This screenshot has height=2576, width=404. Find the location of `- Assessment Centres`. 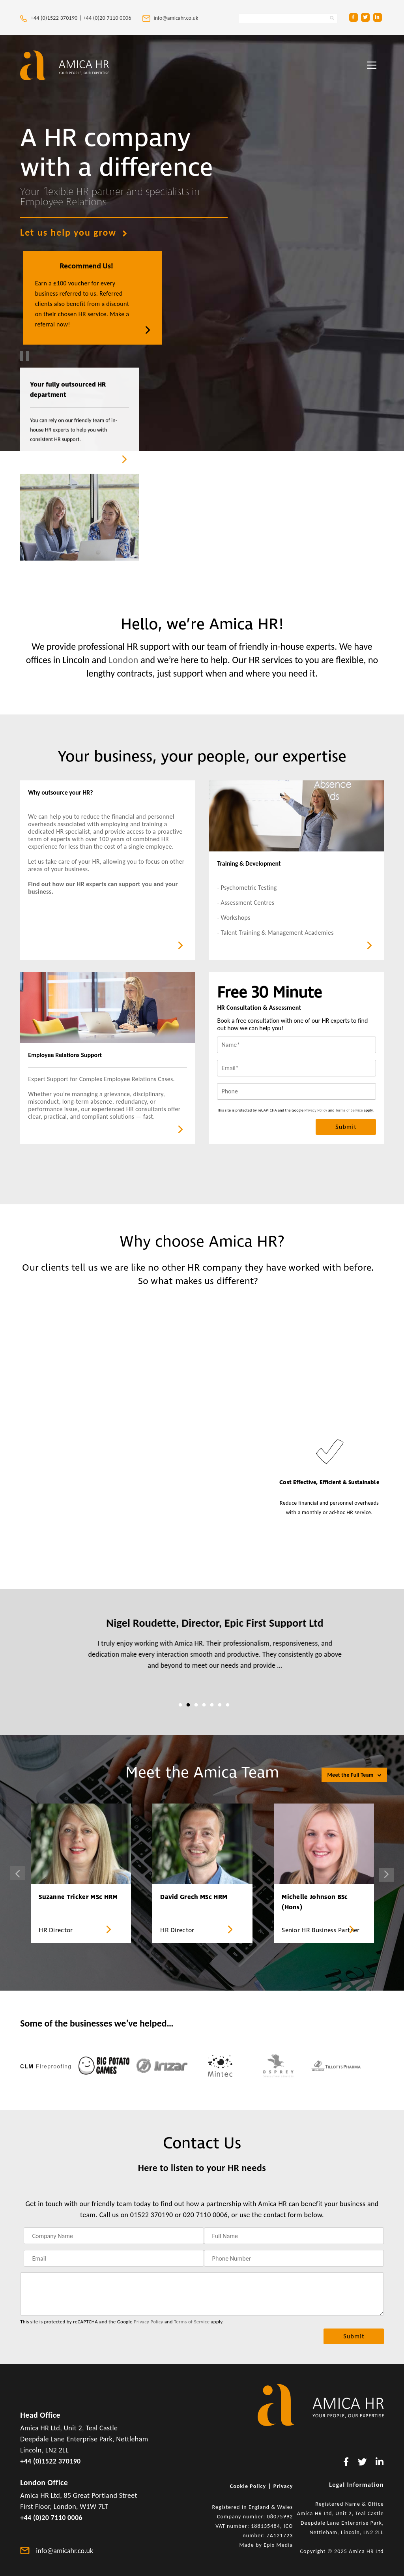

- Assessment Centres is located at coordinates (245, 902).